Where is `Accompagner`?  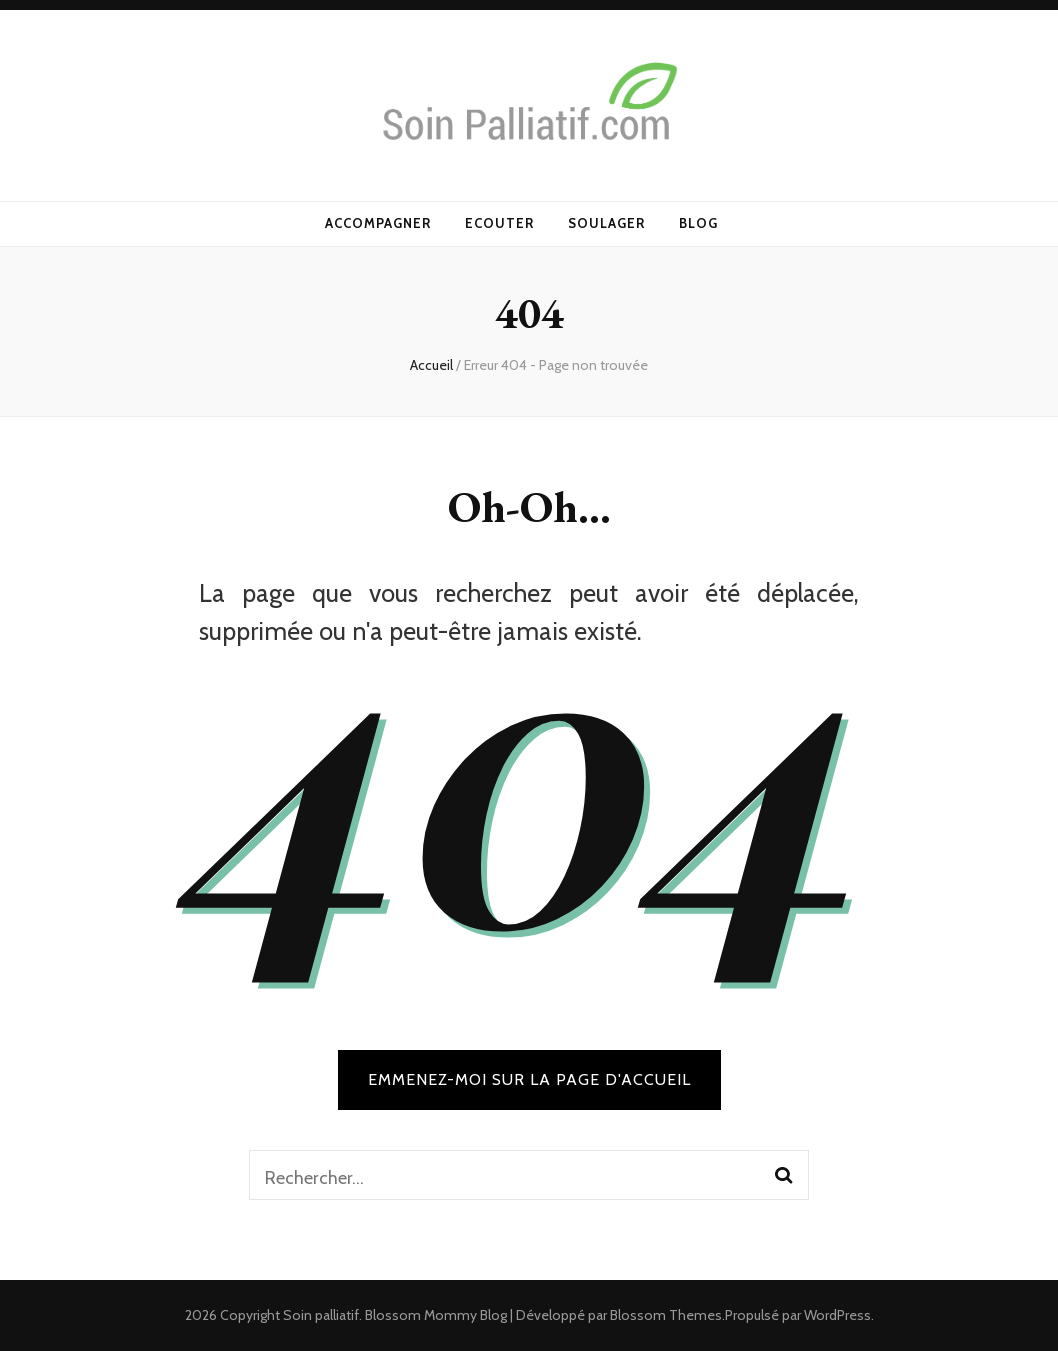 Accompagner is located at coordinates (378, 223).